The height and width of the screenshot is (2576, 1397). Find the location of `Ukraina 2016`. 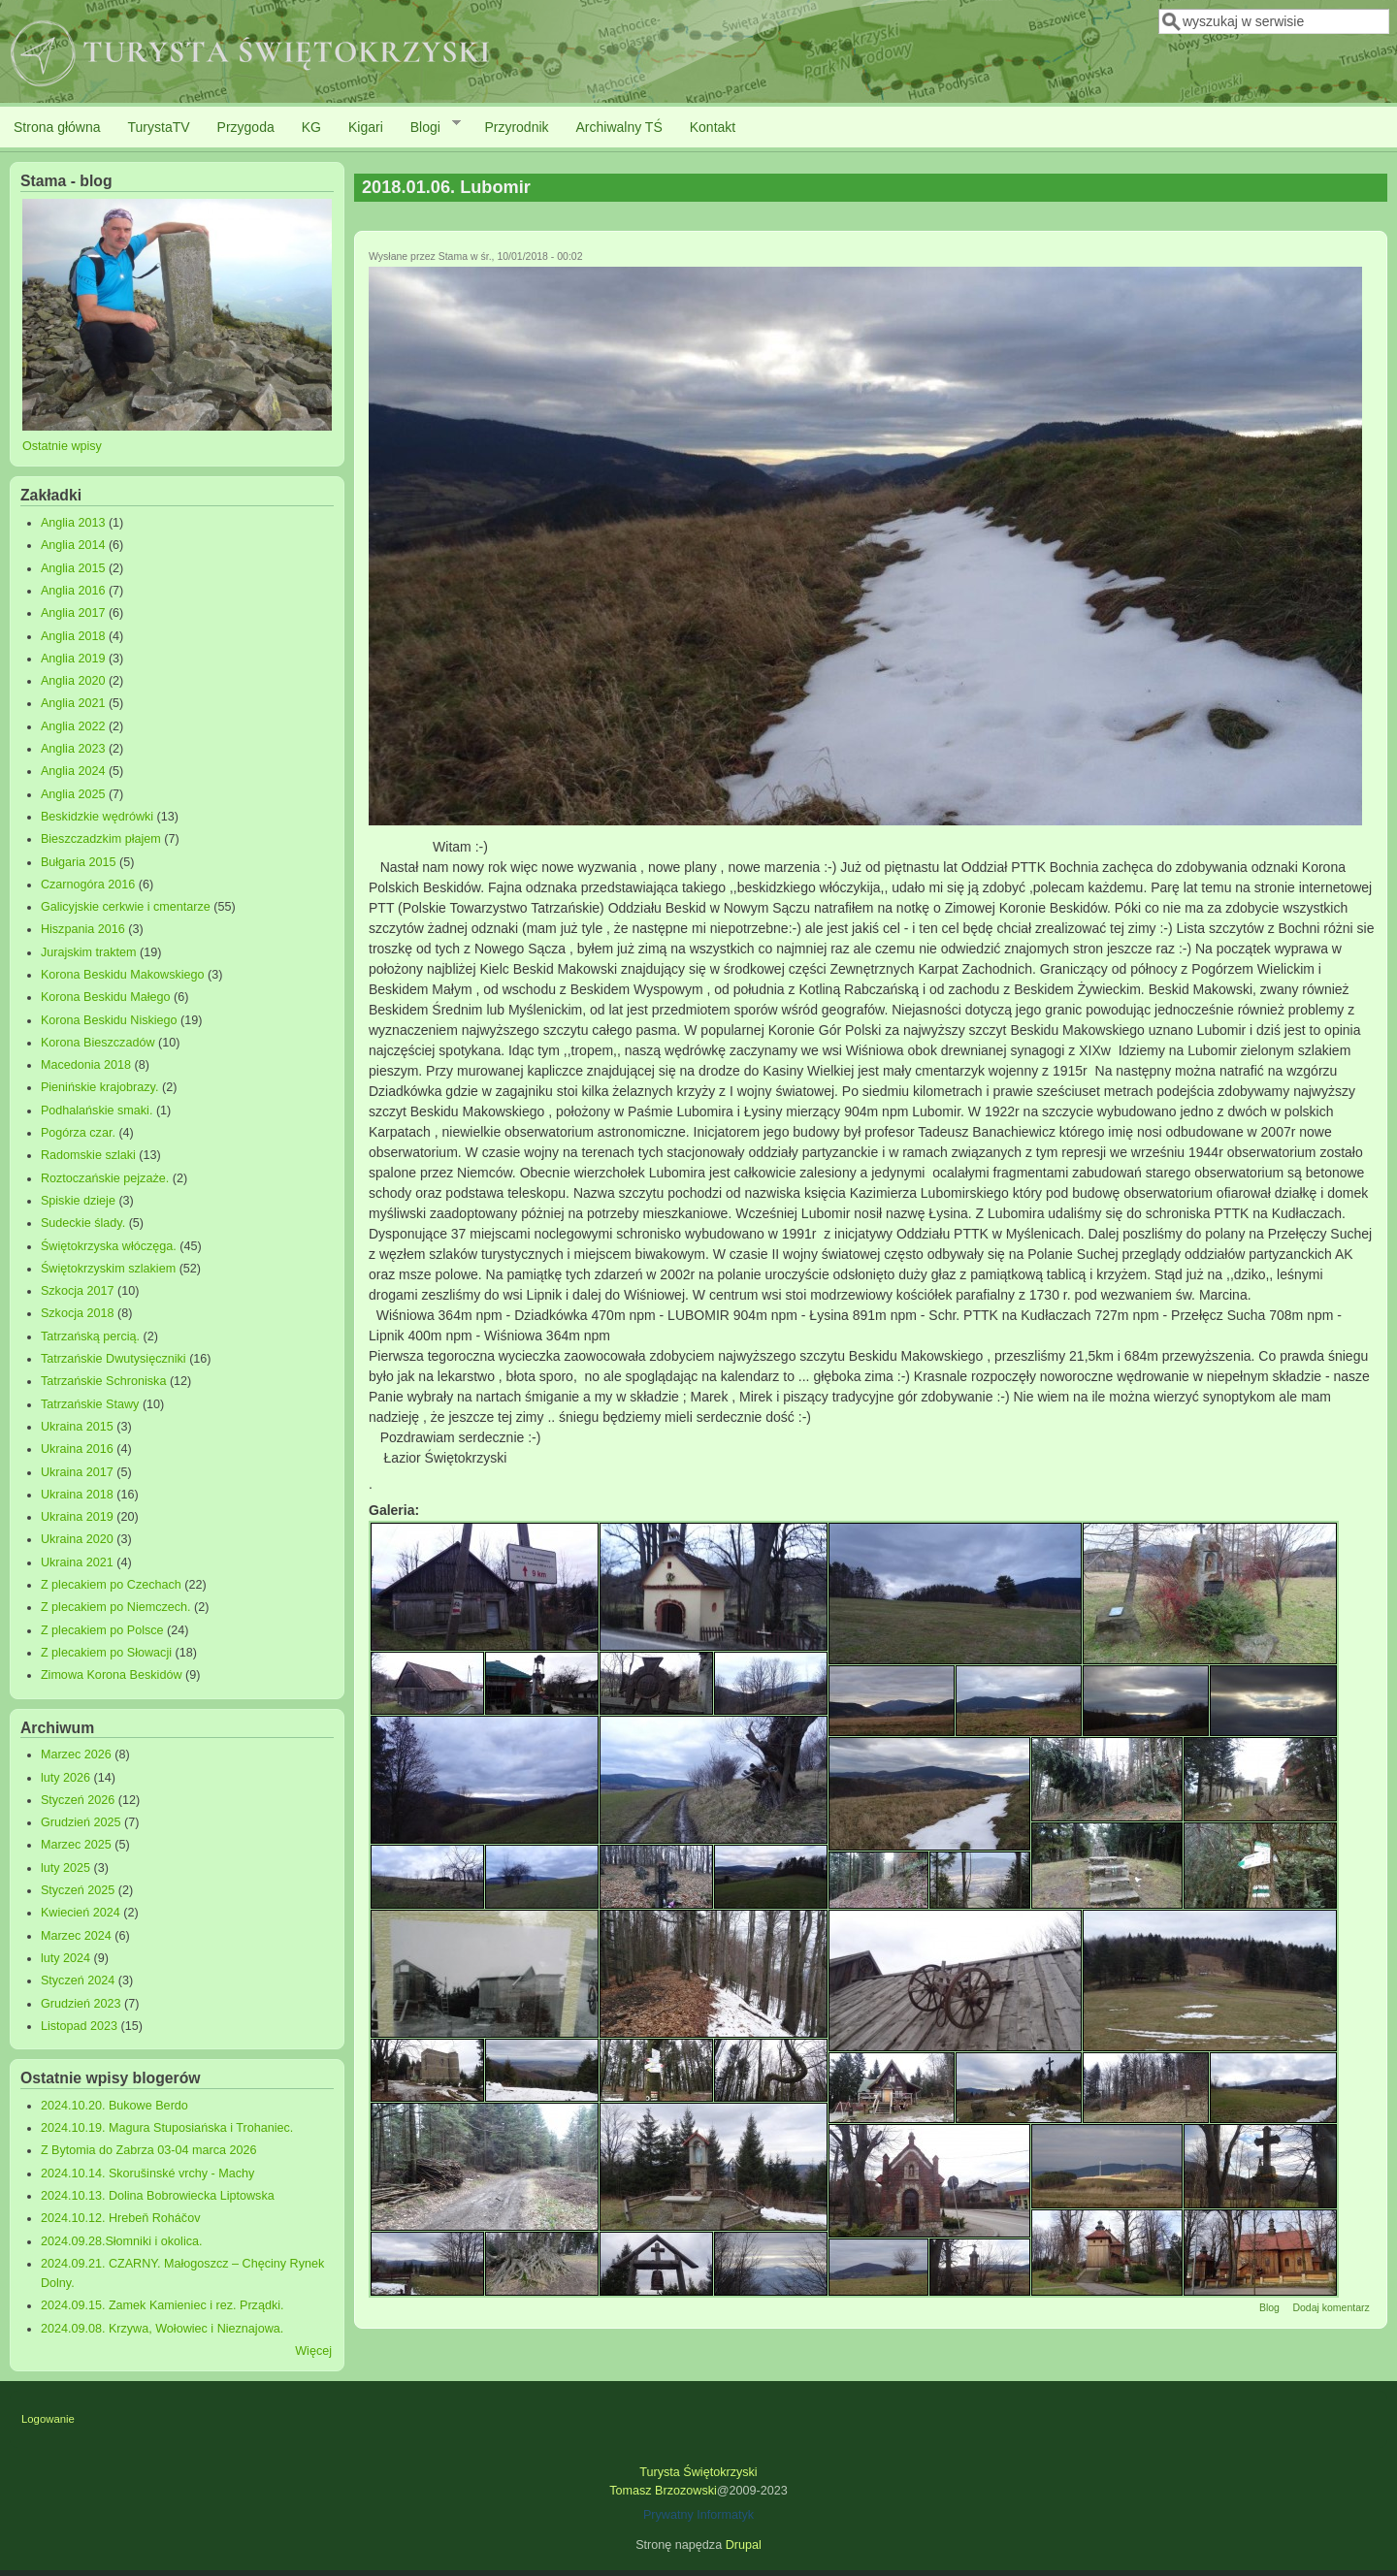

Ukraina 2016 is located at coordinates (77, 1449).